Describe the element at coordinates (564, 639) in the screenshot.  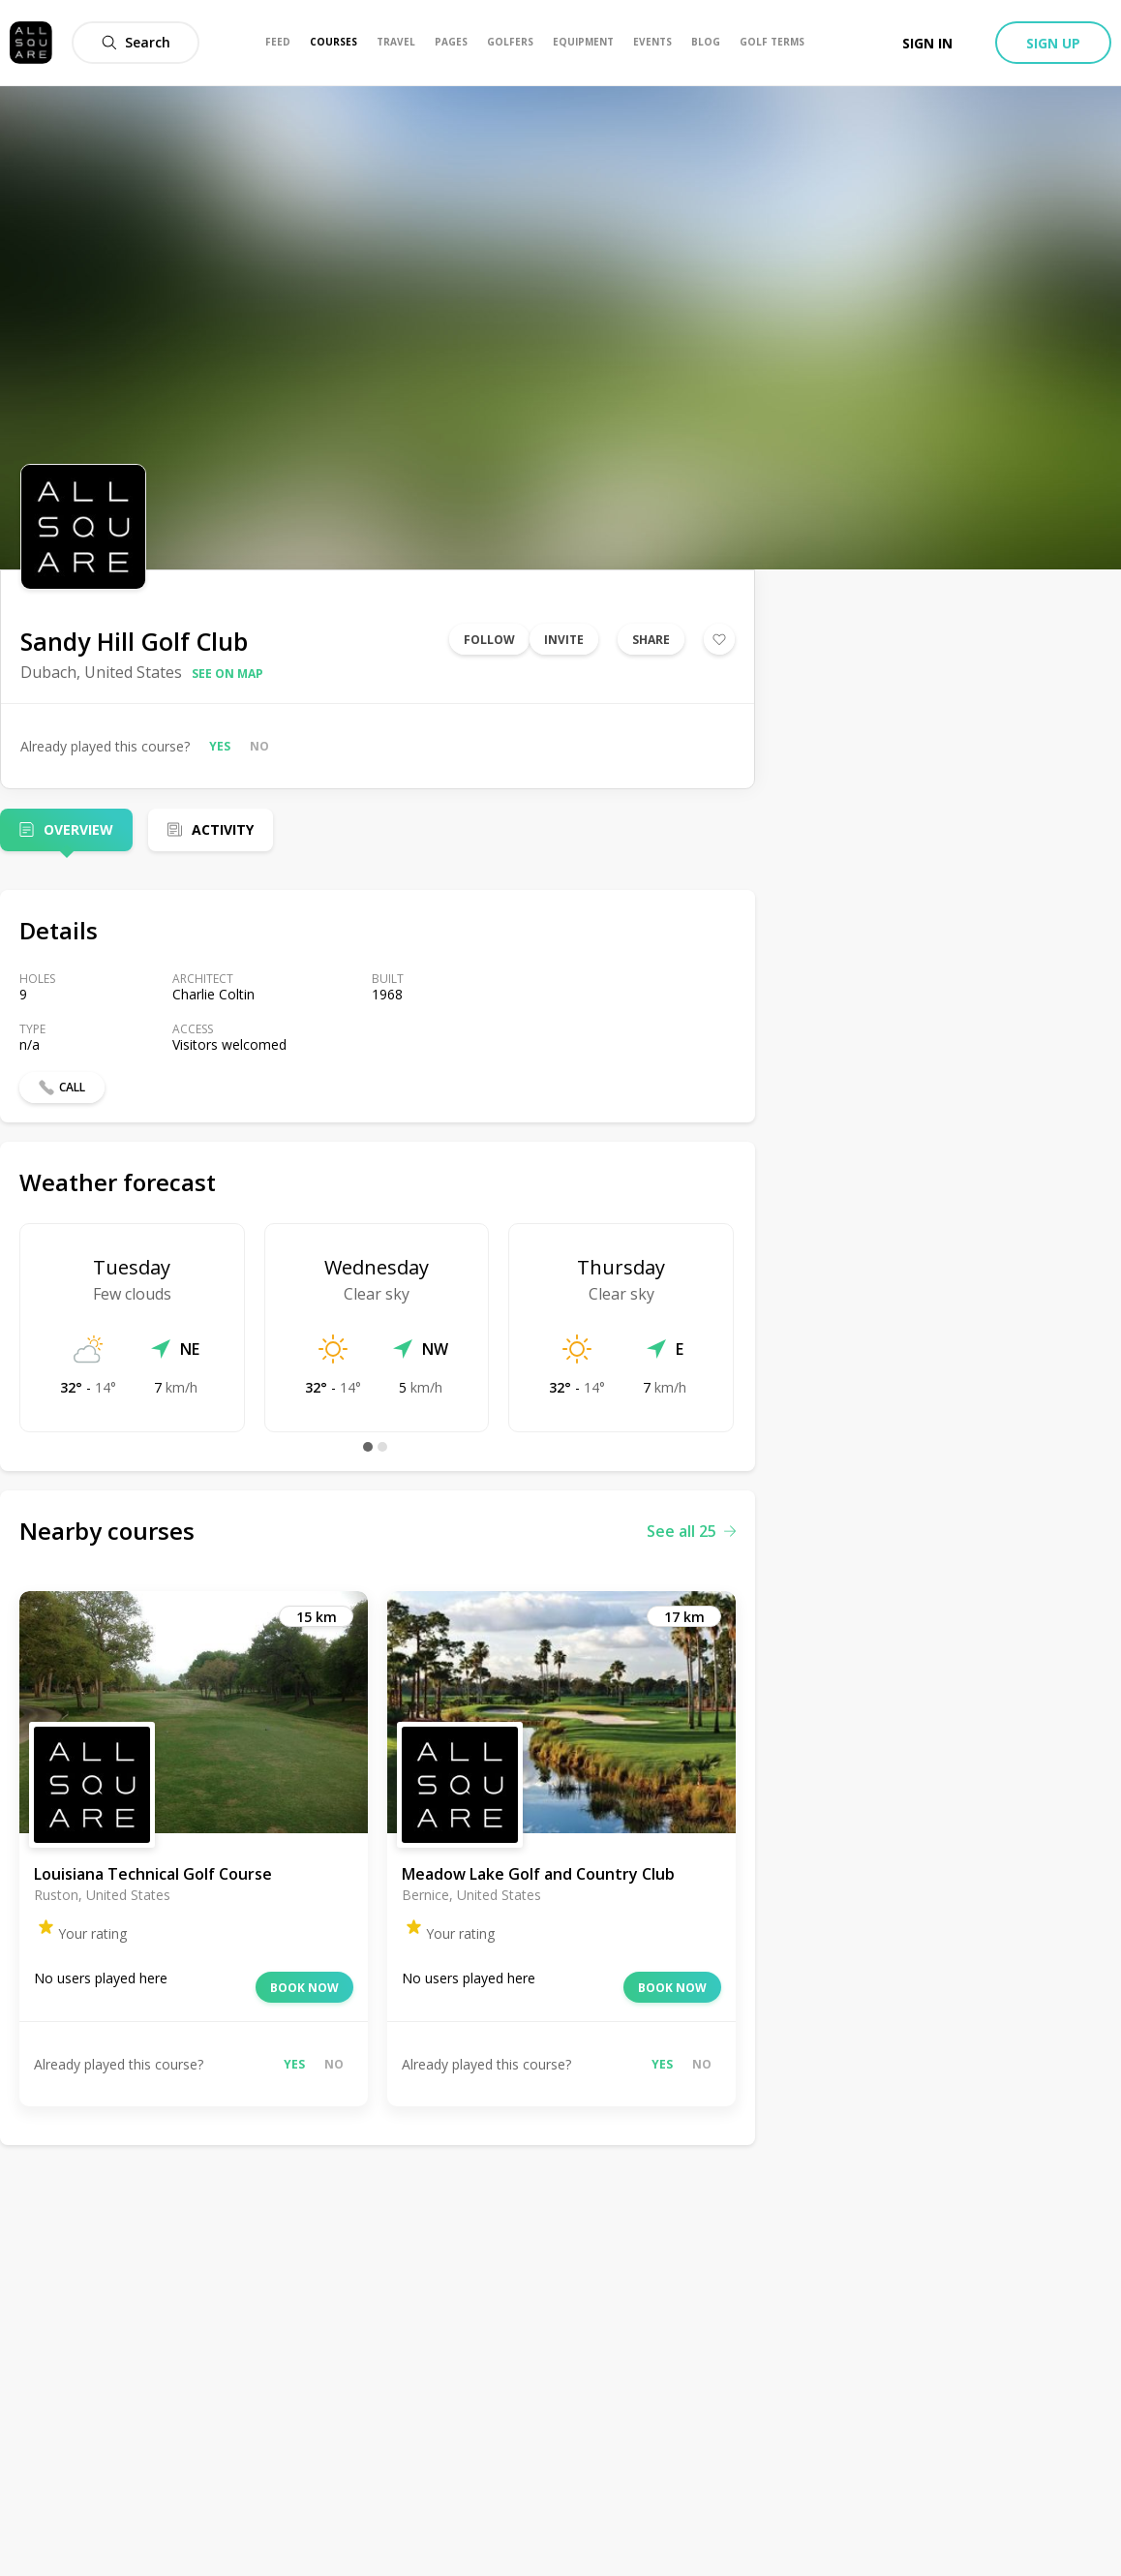
I see `Invite` at that location.